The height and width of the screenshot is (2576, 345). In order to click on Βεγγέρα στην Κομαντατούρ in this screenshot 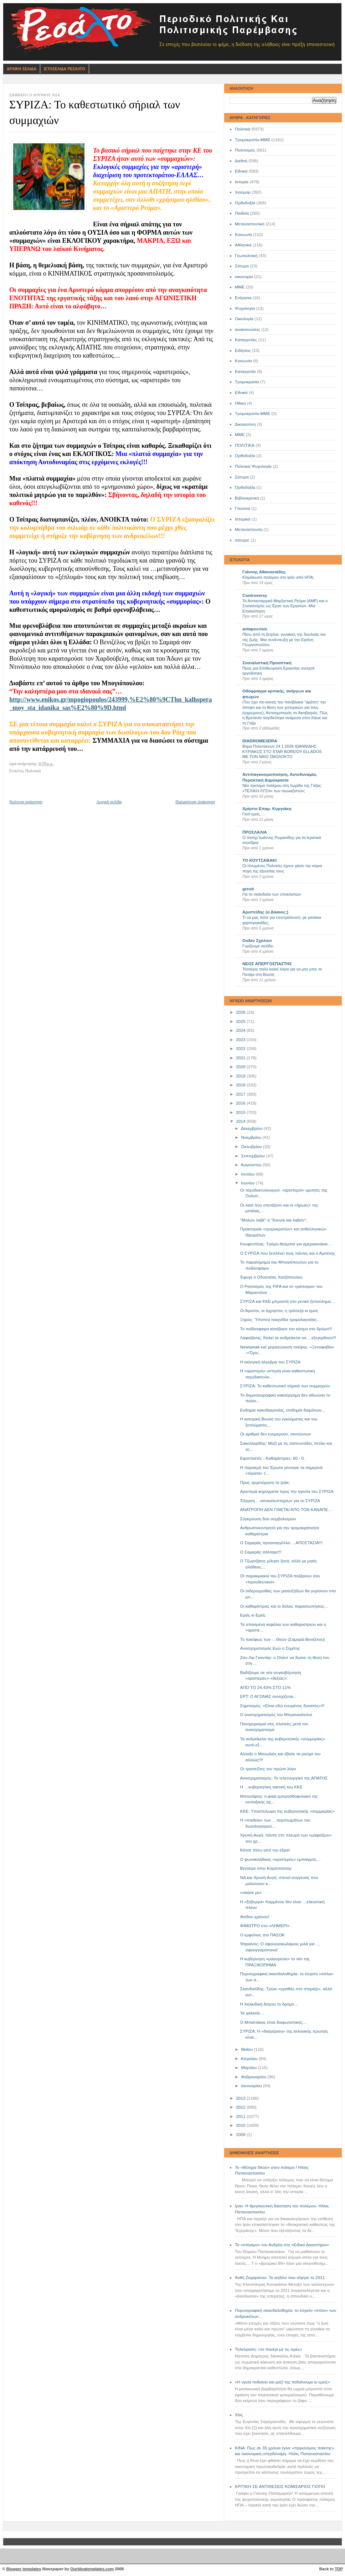, I will do `click(266, 1868)`.